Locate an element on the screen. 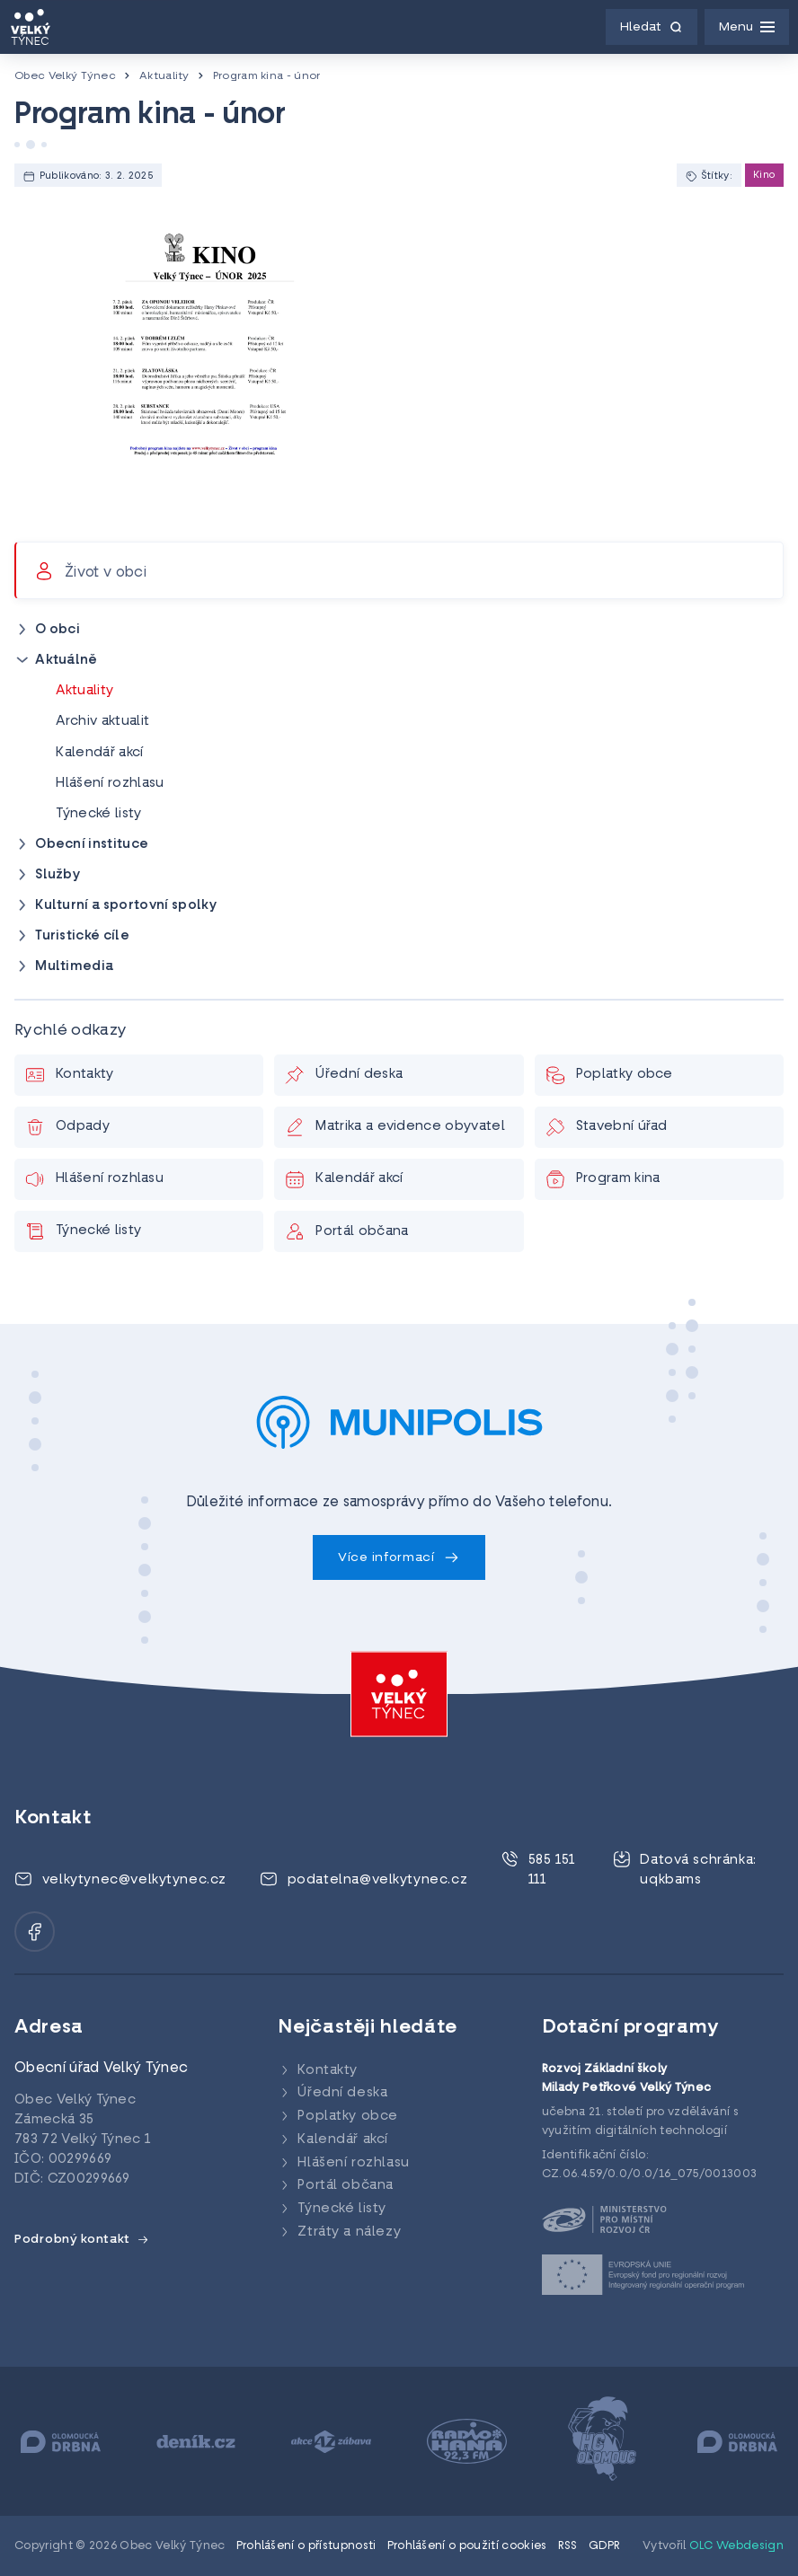  Multimedia is located at coordinates (74, 967).